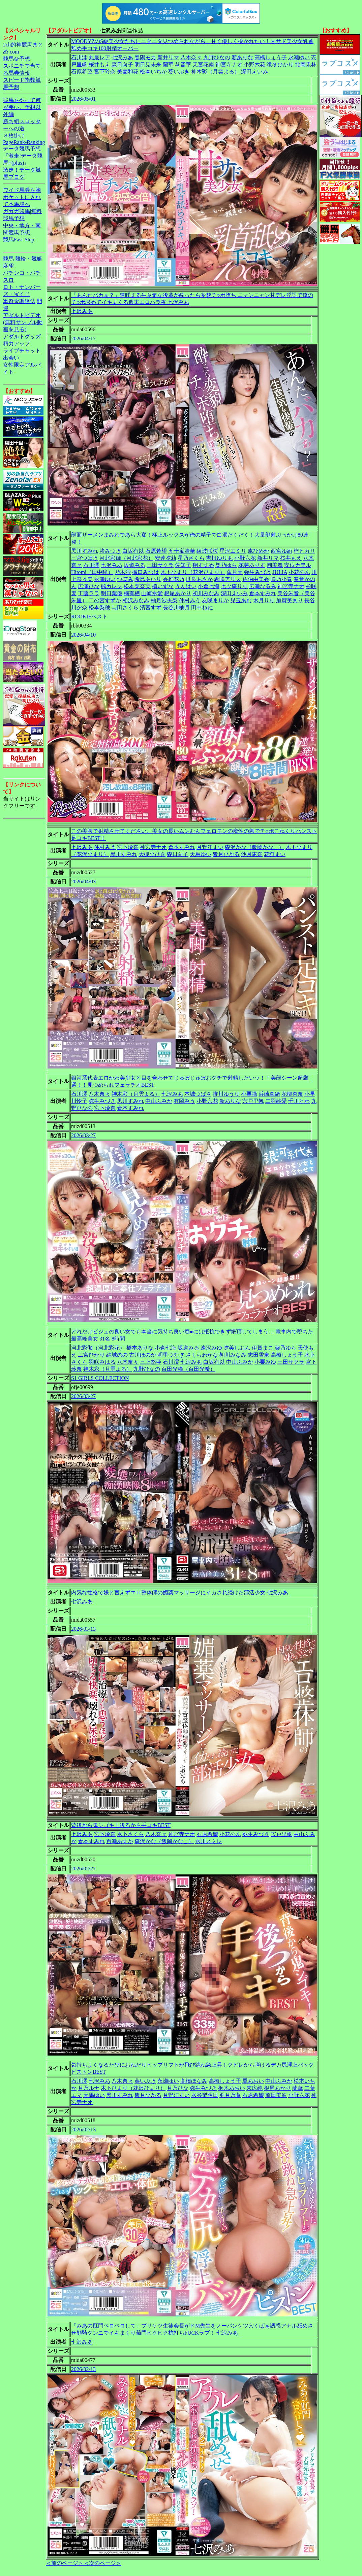 This screenshot has width=362, height=2576. Describe the element at coordinates (274, 854) in the screenshot. I see `花狩まい` at that location.